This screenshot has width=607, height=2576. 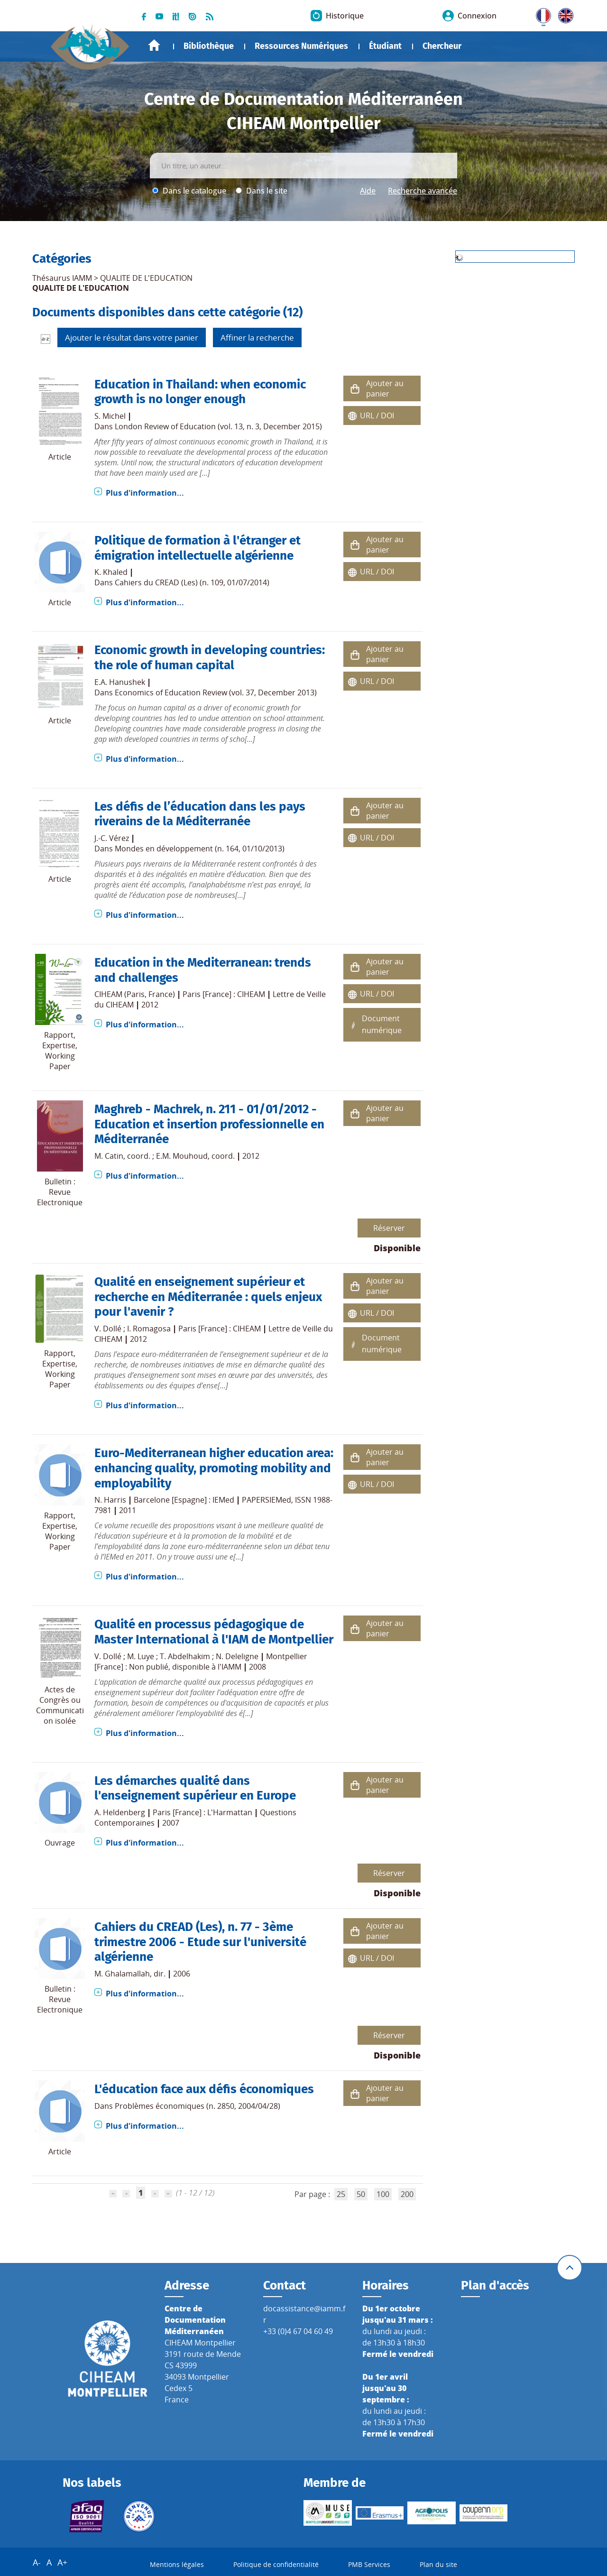 What do you see at coordinates (146, 278) in the screenshot?
I see `QUALITE DE L'EDUCATION` at bounding box center [146, 278].